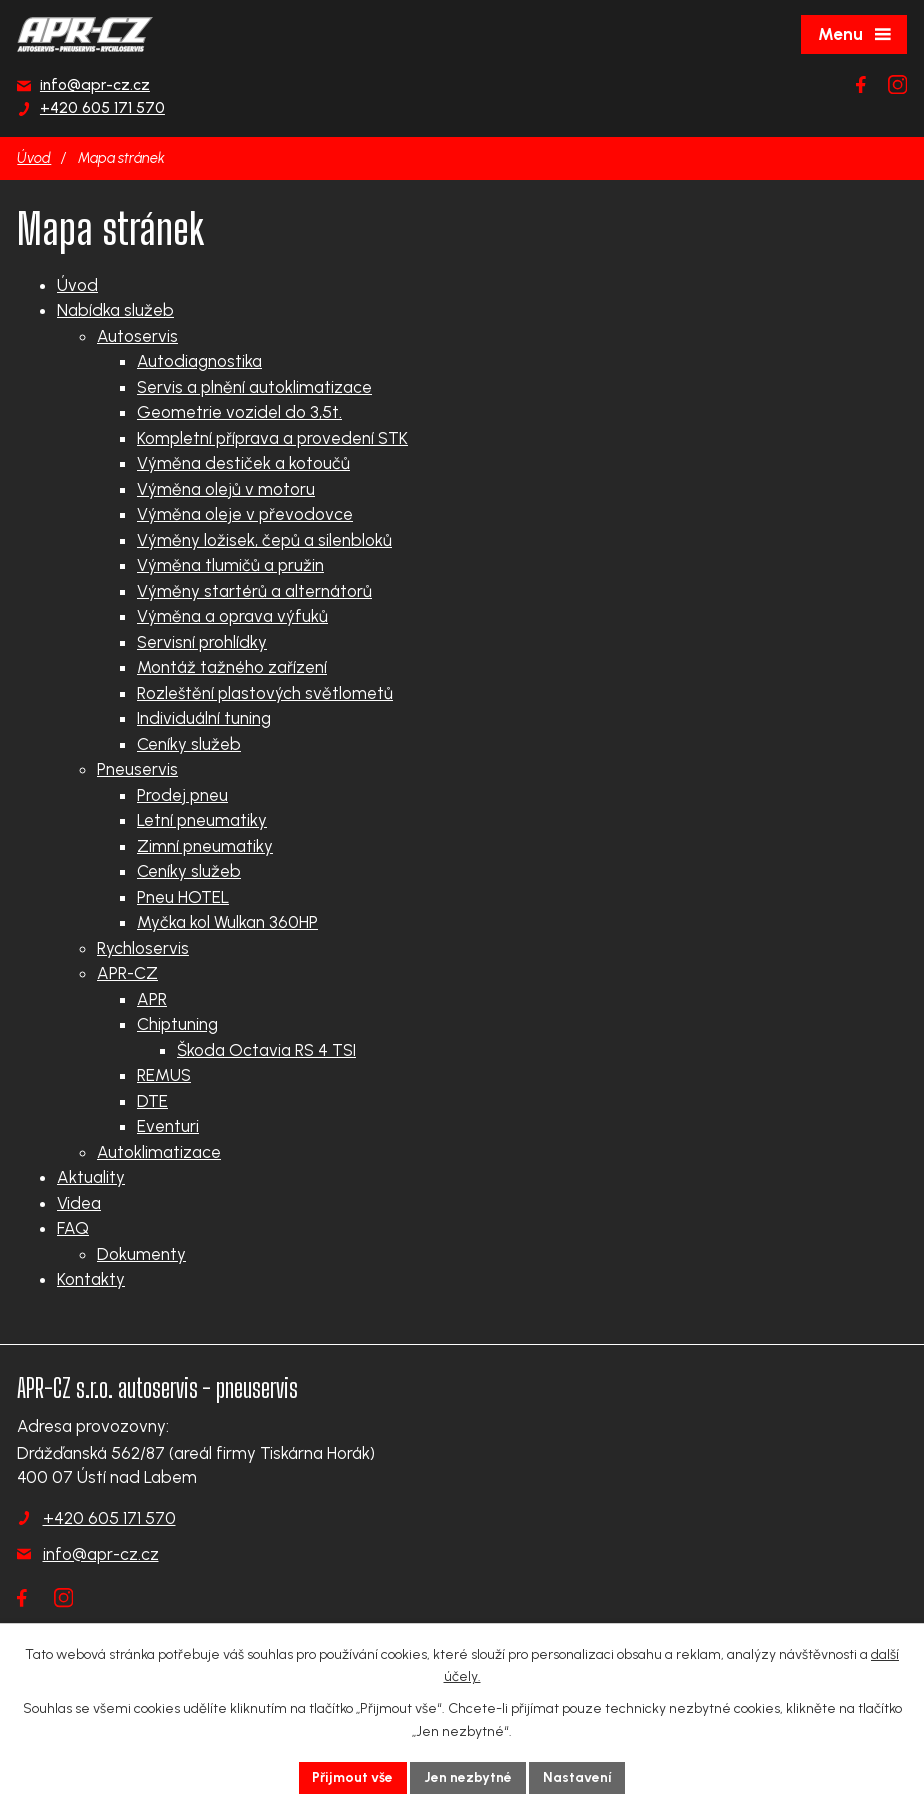 This screenshot has width=924, height=1812. What do you see at coordinates (91, 1177) in the screenshot?
I see `Aktuality` at bounding box center [91, 1177].